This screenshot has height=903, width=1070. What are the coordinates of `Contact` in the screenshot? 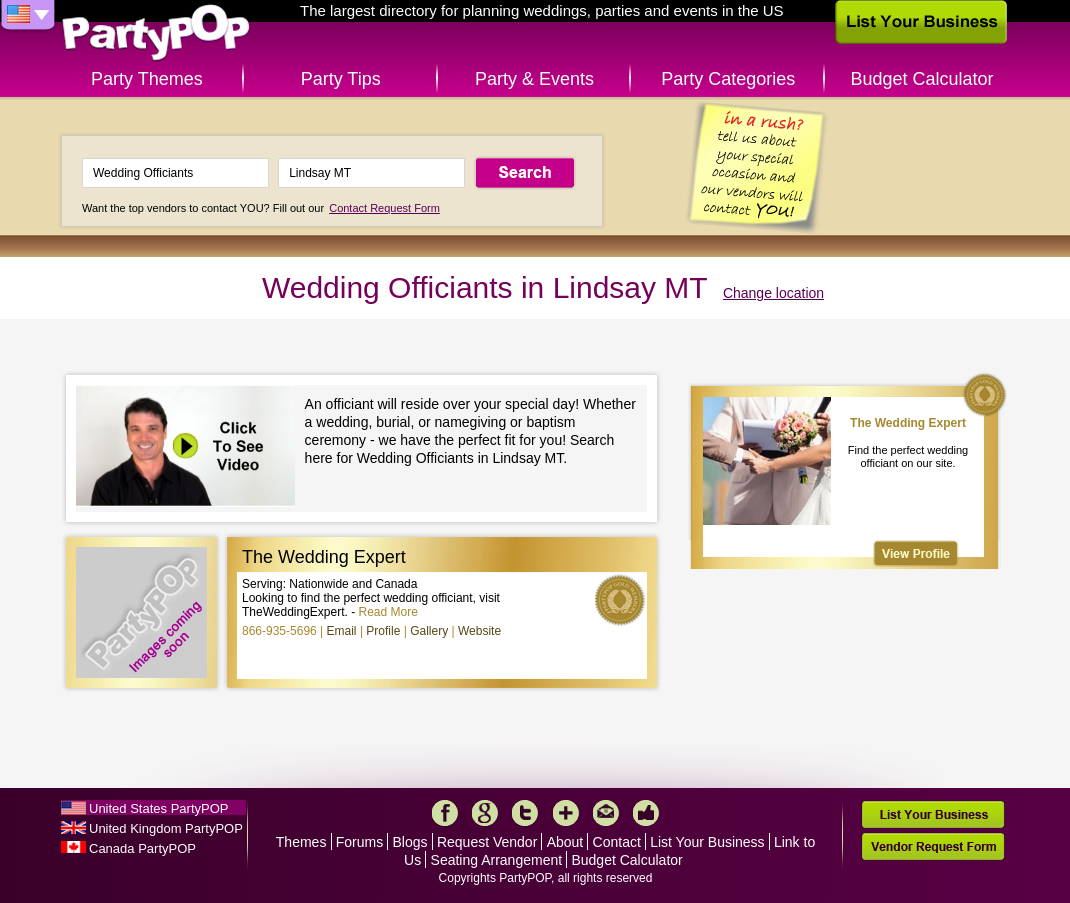 It's located at (617, 842).